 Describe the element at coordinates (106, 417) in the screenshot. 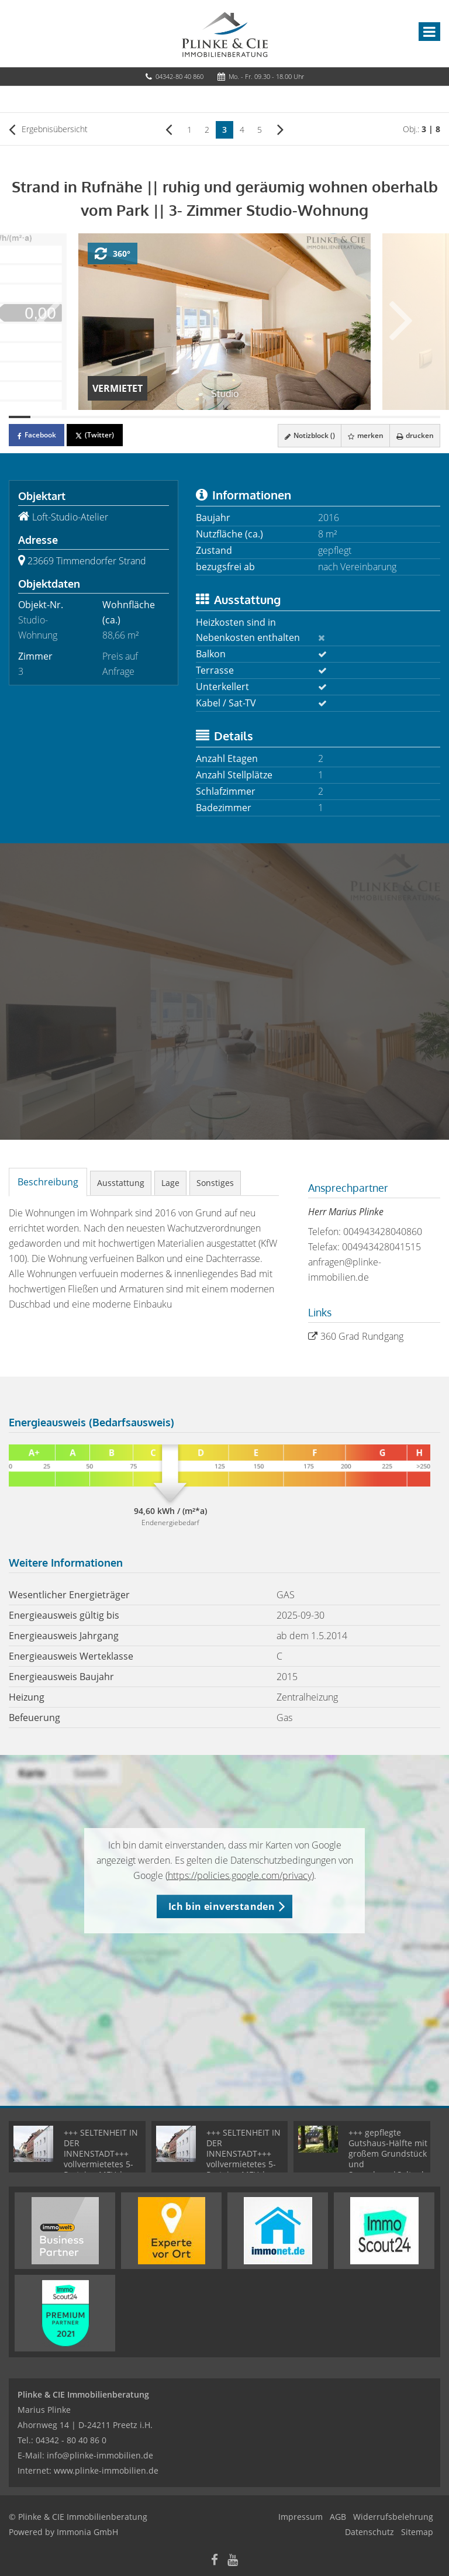

I see `[Bild 5]` at that location.